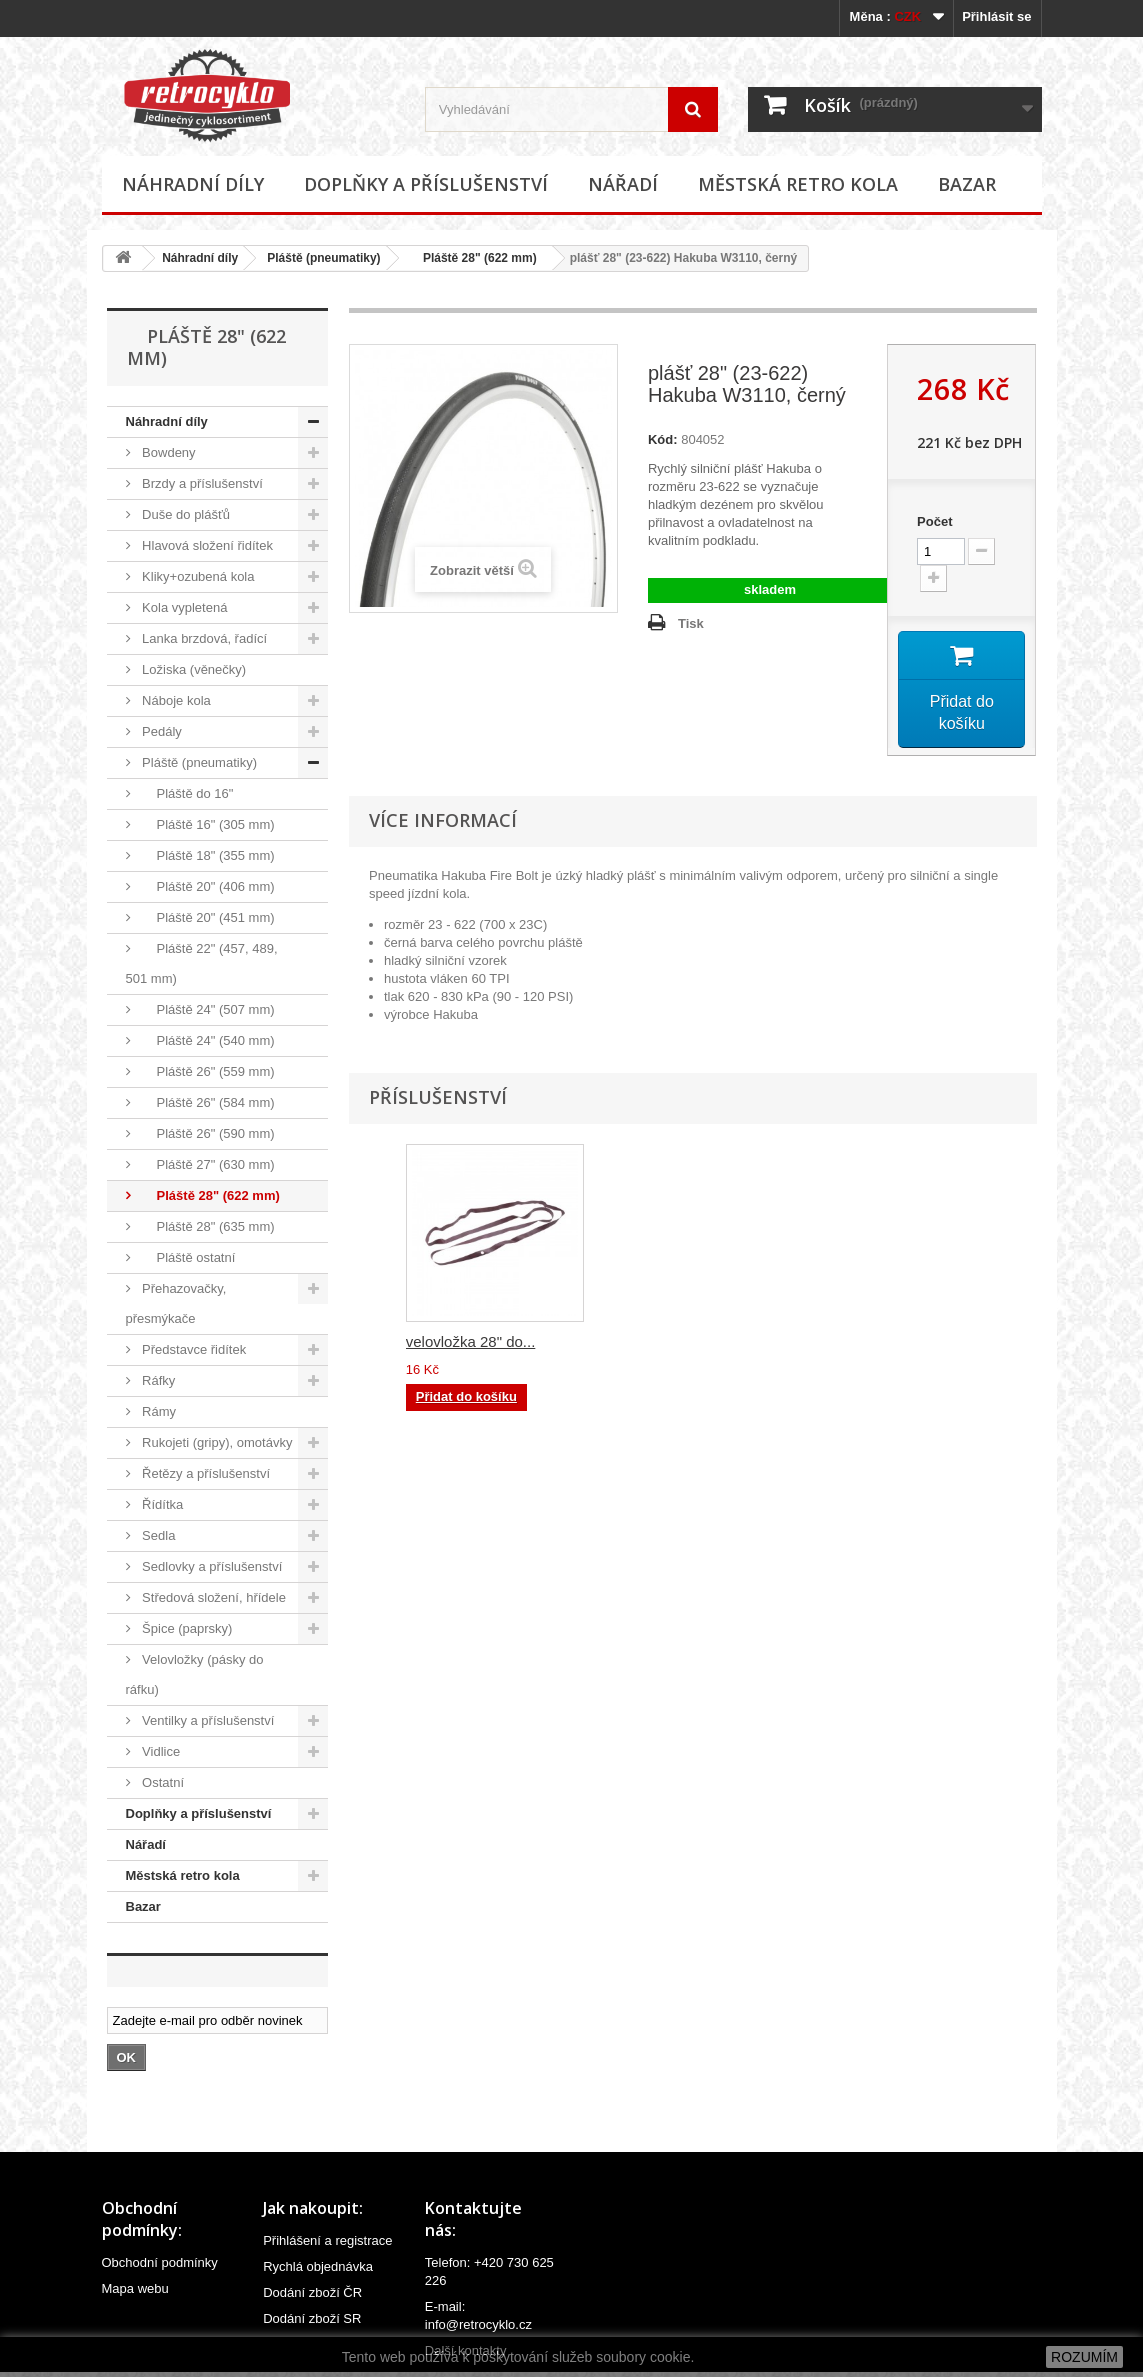 The width and height of the screenshot is (1143, 2377). I want to click on Pláště do 16", so click(186, 793).